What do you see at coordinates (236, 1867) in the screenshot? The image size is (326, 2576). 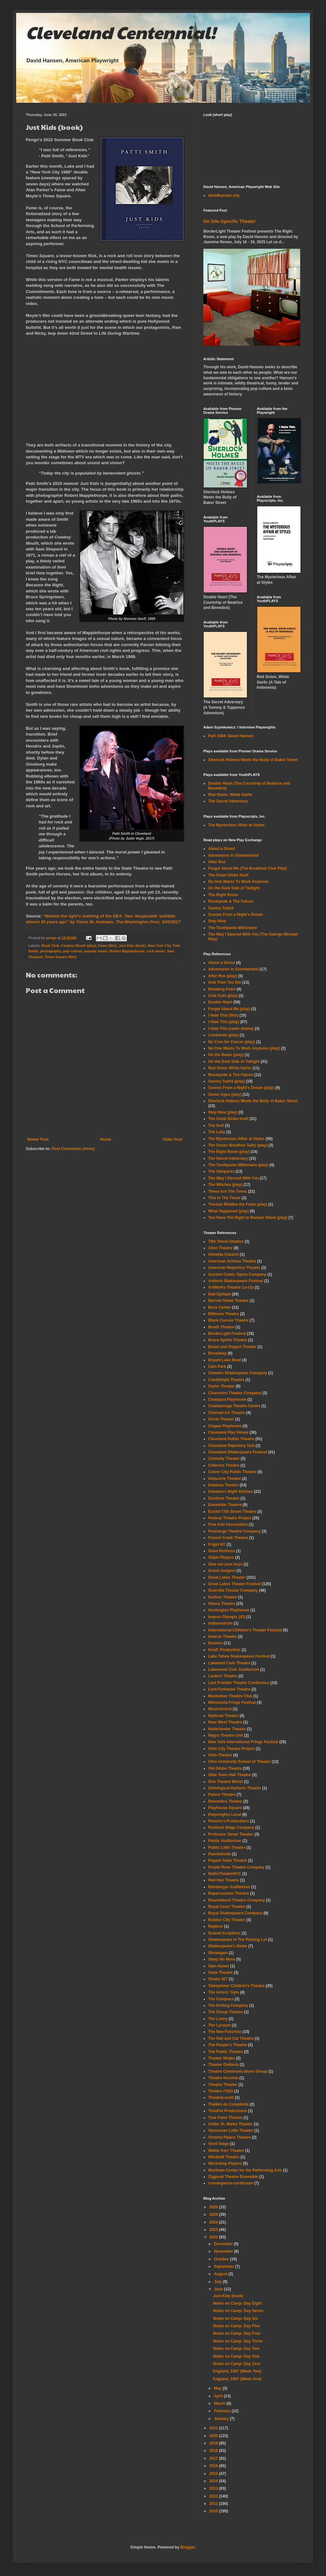 I see `Purple Rose Theatre Company` at bounding box center [236, 1867].